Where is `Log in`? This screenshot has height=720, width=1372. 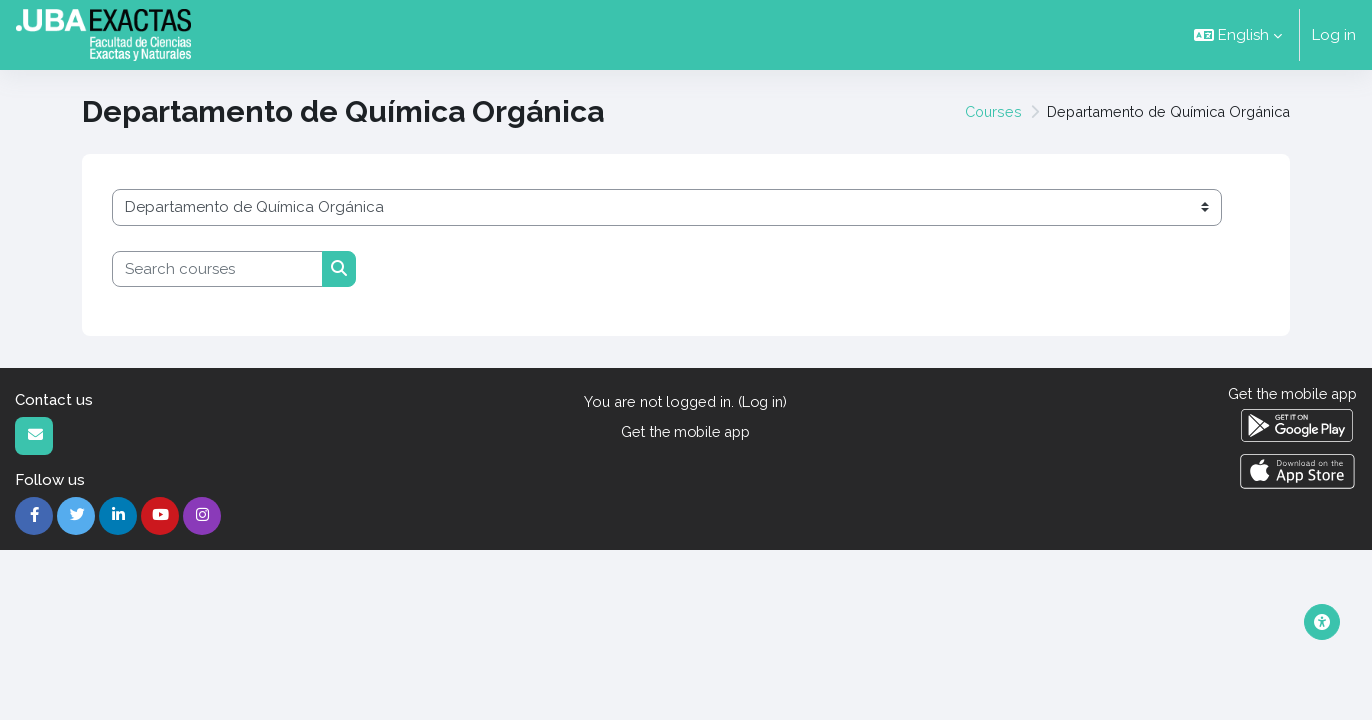
Log in is located at coordinates (1334, 35).